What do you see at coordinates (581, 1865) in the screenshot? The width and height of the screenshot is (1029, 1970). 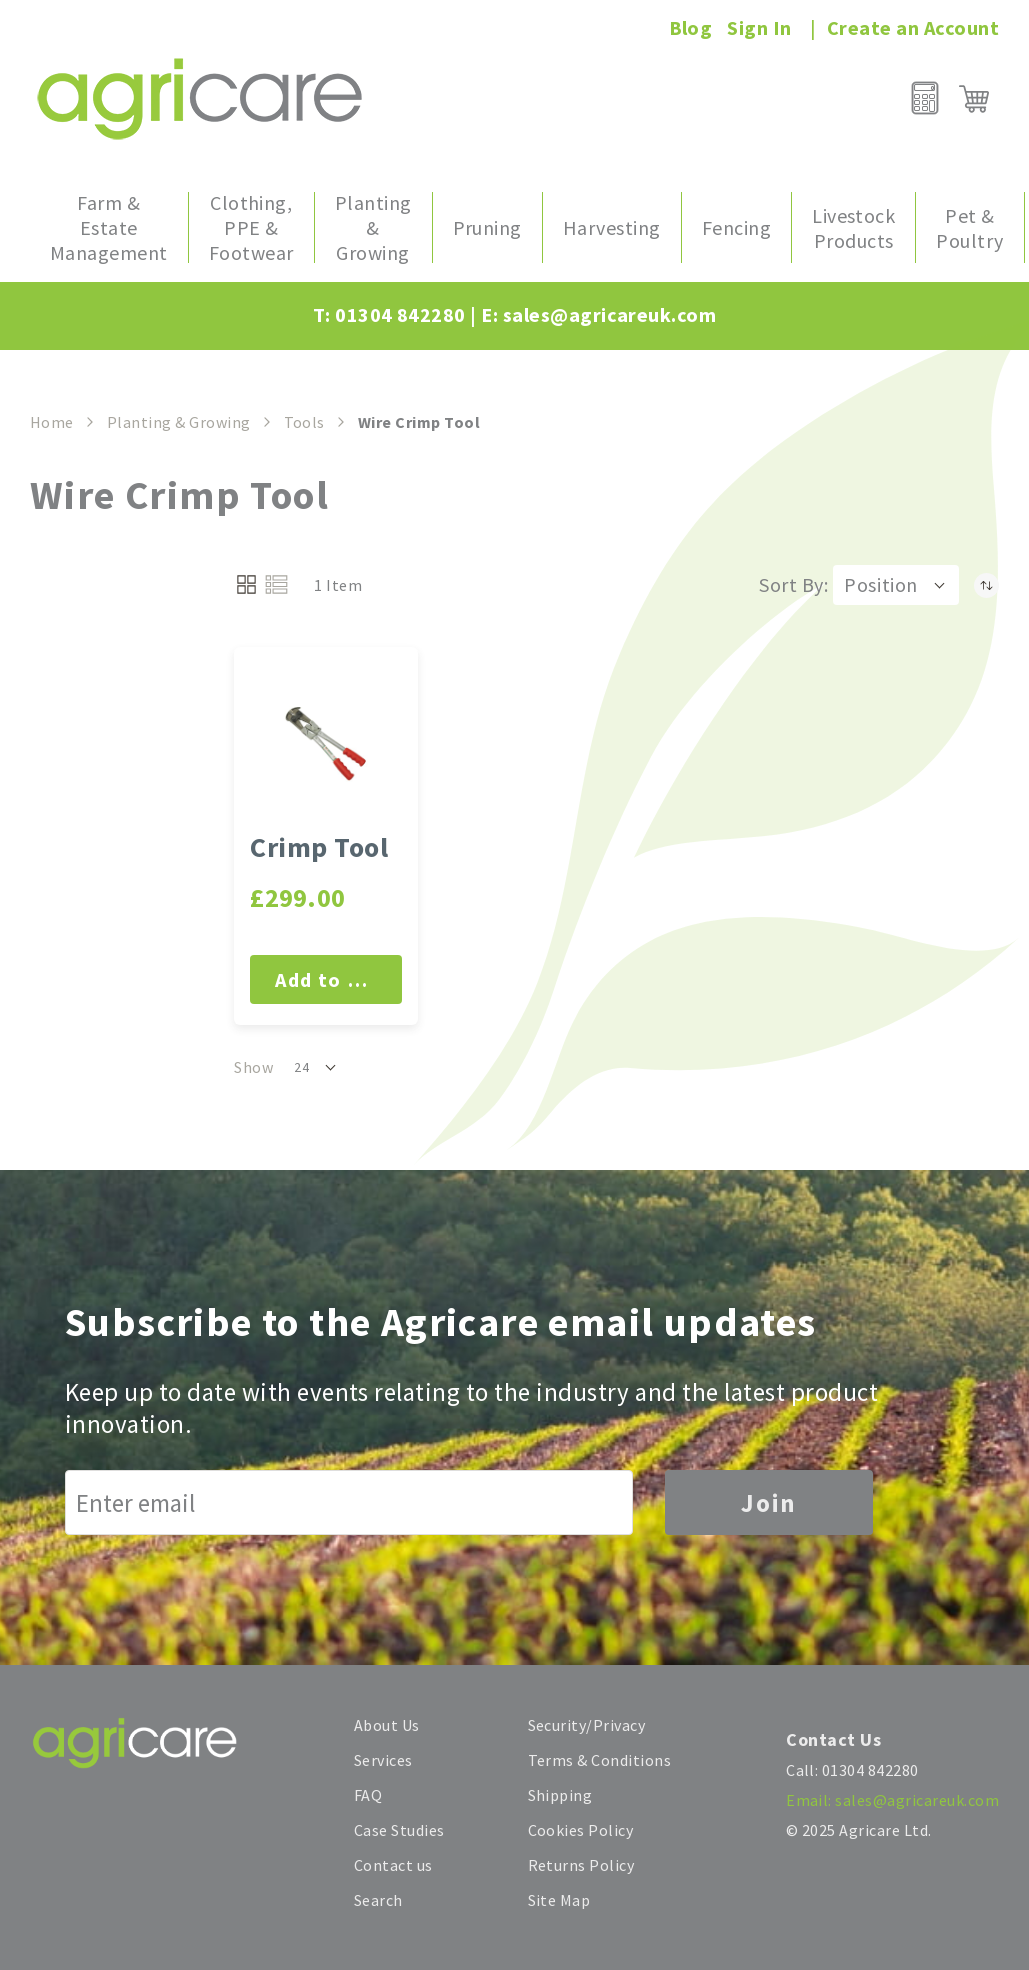 I see `Returns Policy` at bounding box center [581, 1865].